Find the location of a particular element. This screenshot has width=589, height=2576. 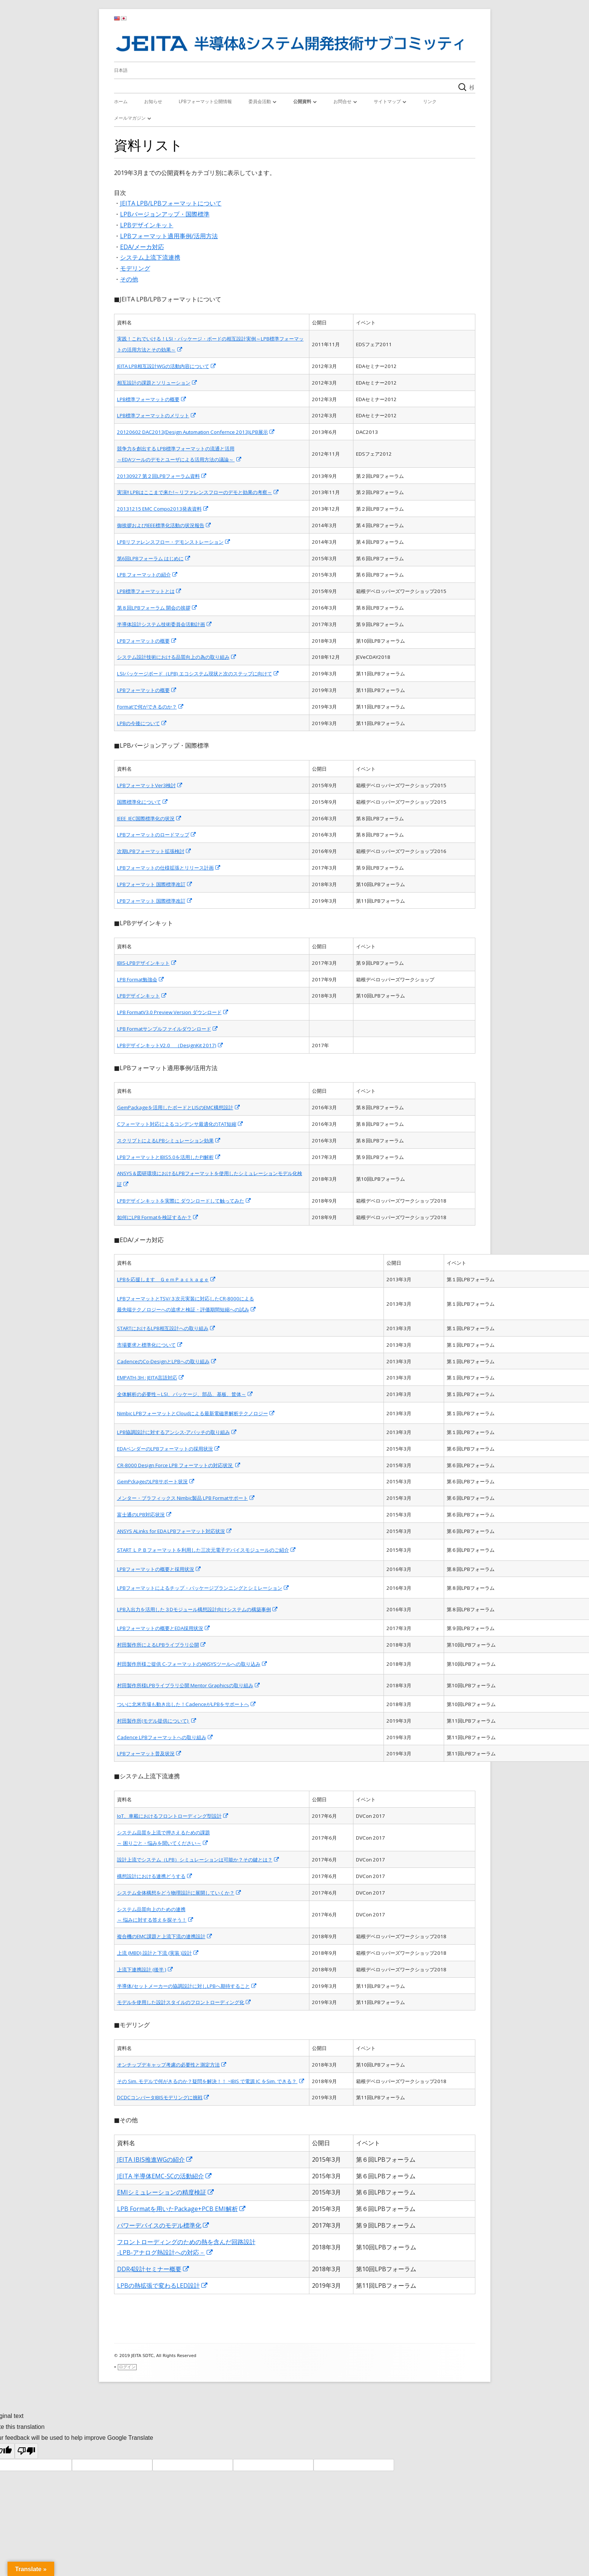

お問合せ is located at coordinates (342, 101).